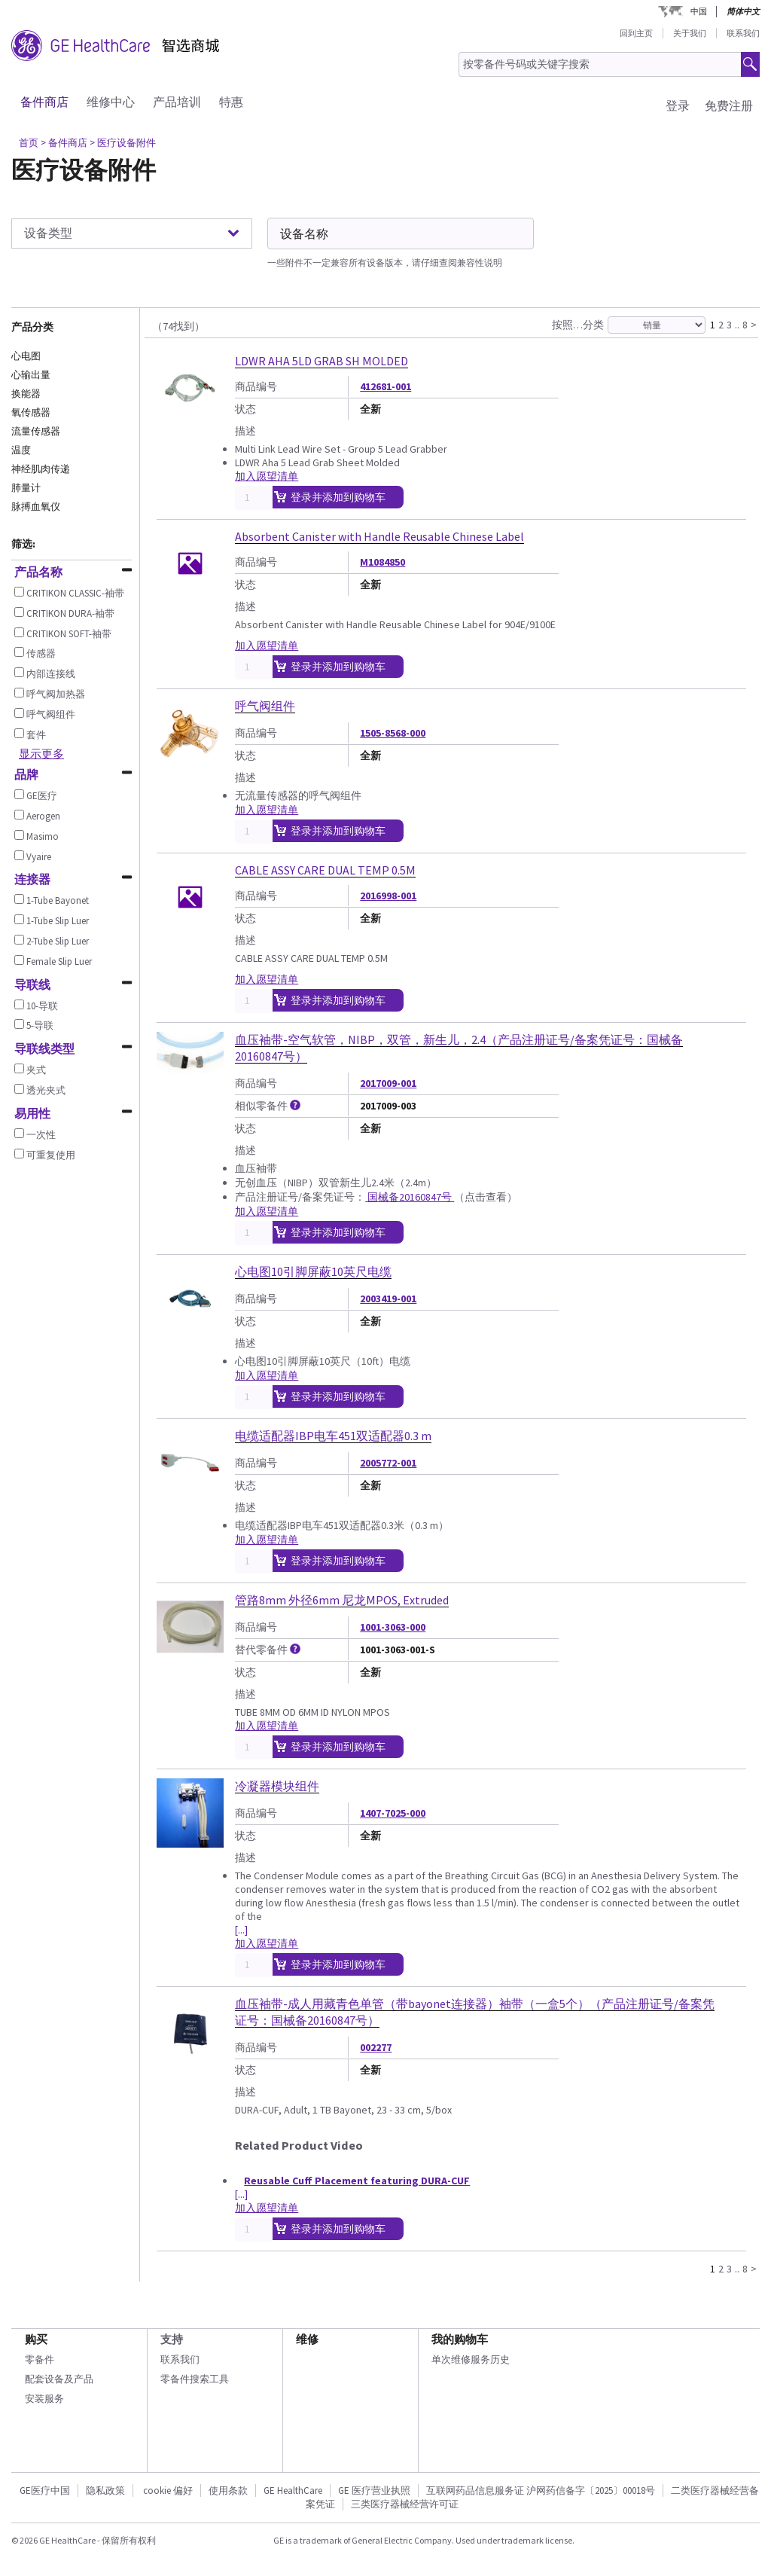  I want to click on GE 医疗营业执照, so click(374, 2490).